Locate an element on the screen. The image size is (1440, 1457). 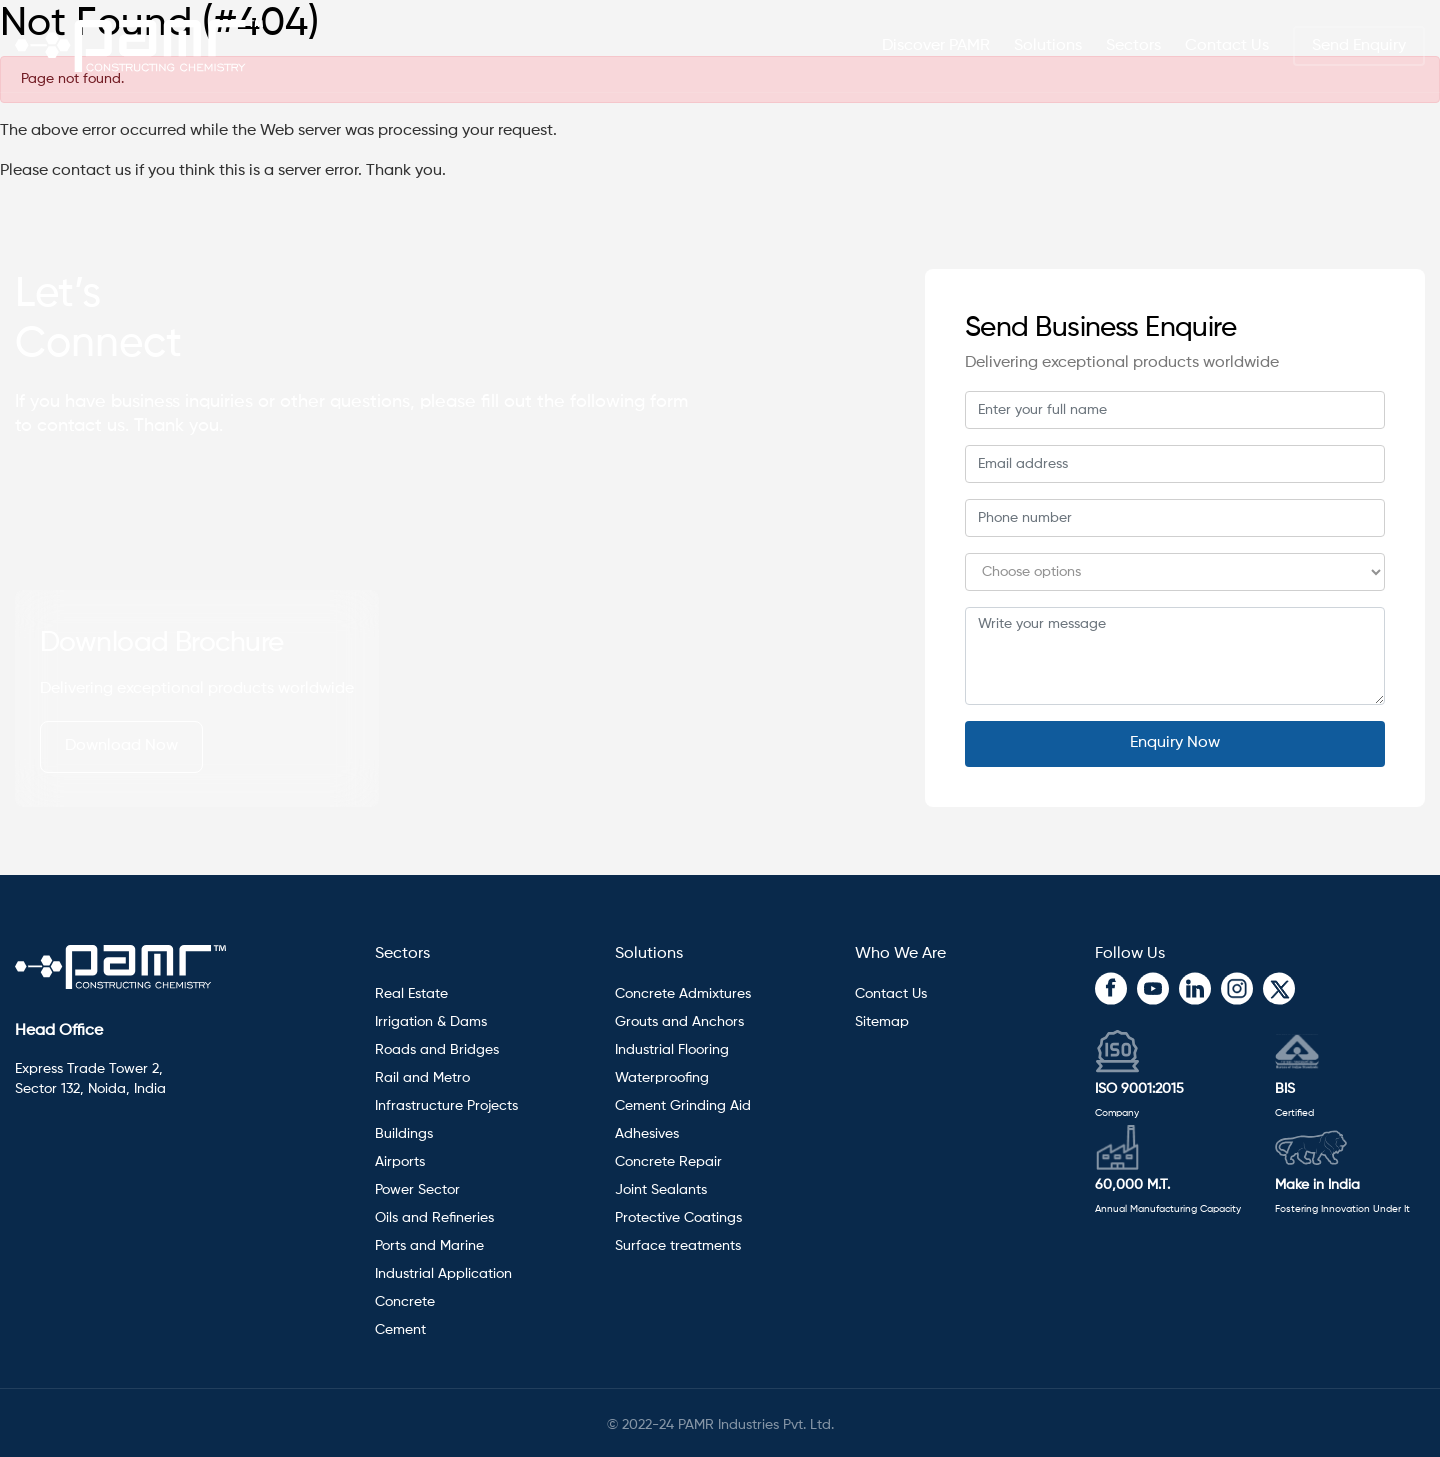
Concrete Repair is located at coordinates (668, 1162).